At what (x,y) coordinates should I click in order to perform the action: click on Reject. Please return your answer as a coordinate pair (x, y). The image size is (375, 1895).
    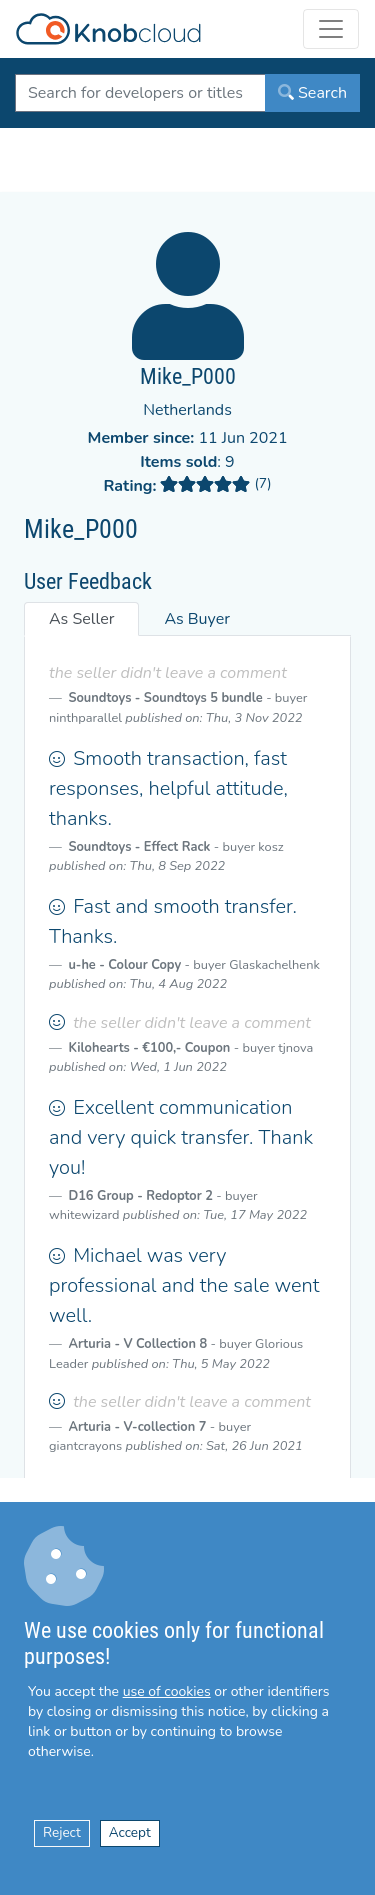
    Looking at the image, I should click on (62, 1832).